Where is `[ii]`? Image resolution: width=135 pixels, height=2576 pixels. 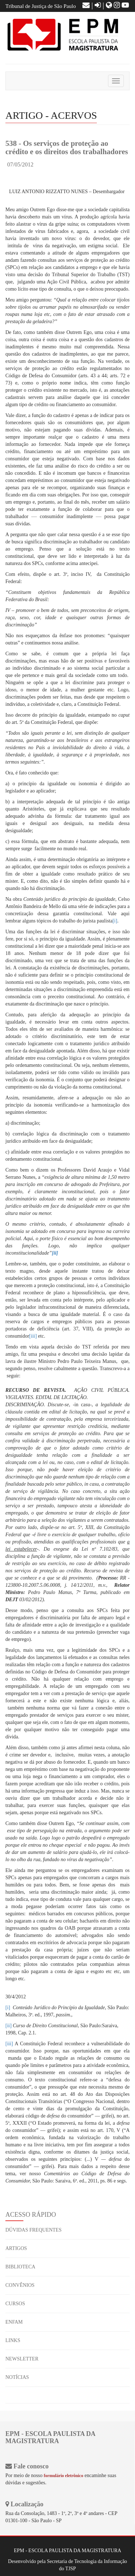 [ii] is located at coordinates (8, 2025).